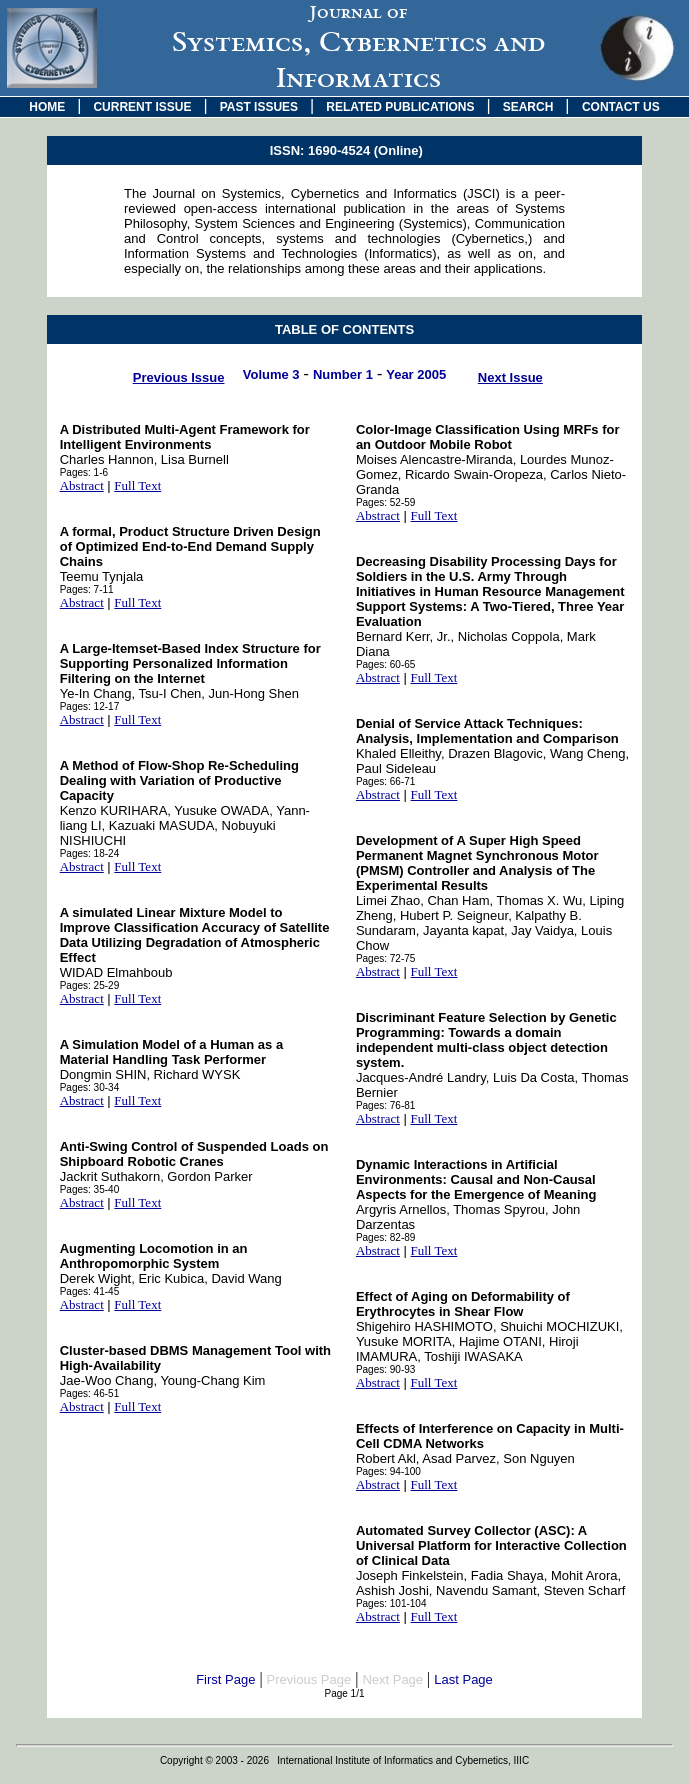 The image size is (689, 1784). What do you see at coordinates (82, 485) in the screenshot?
I see `Abstract` at bounding box center [82, 485].